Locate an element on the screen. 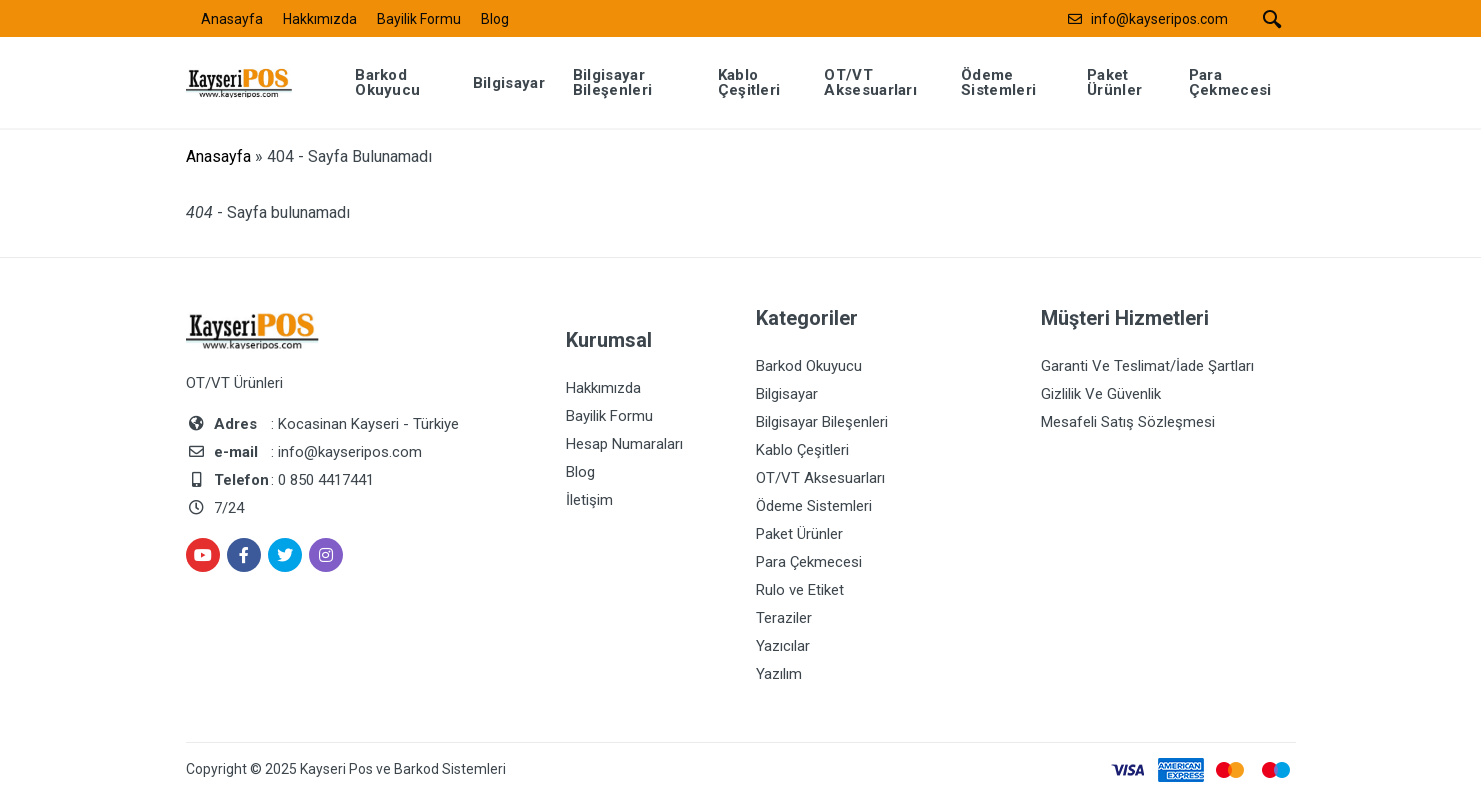  Garanti Ve Teslimat/İade Şartları is located at coordinates (1147, 366).